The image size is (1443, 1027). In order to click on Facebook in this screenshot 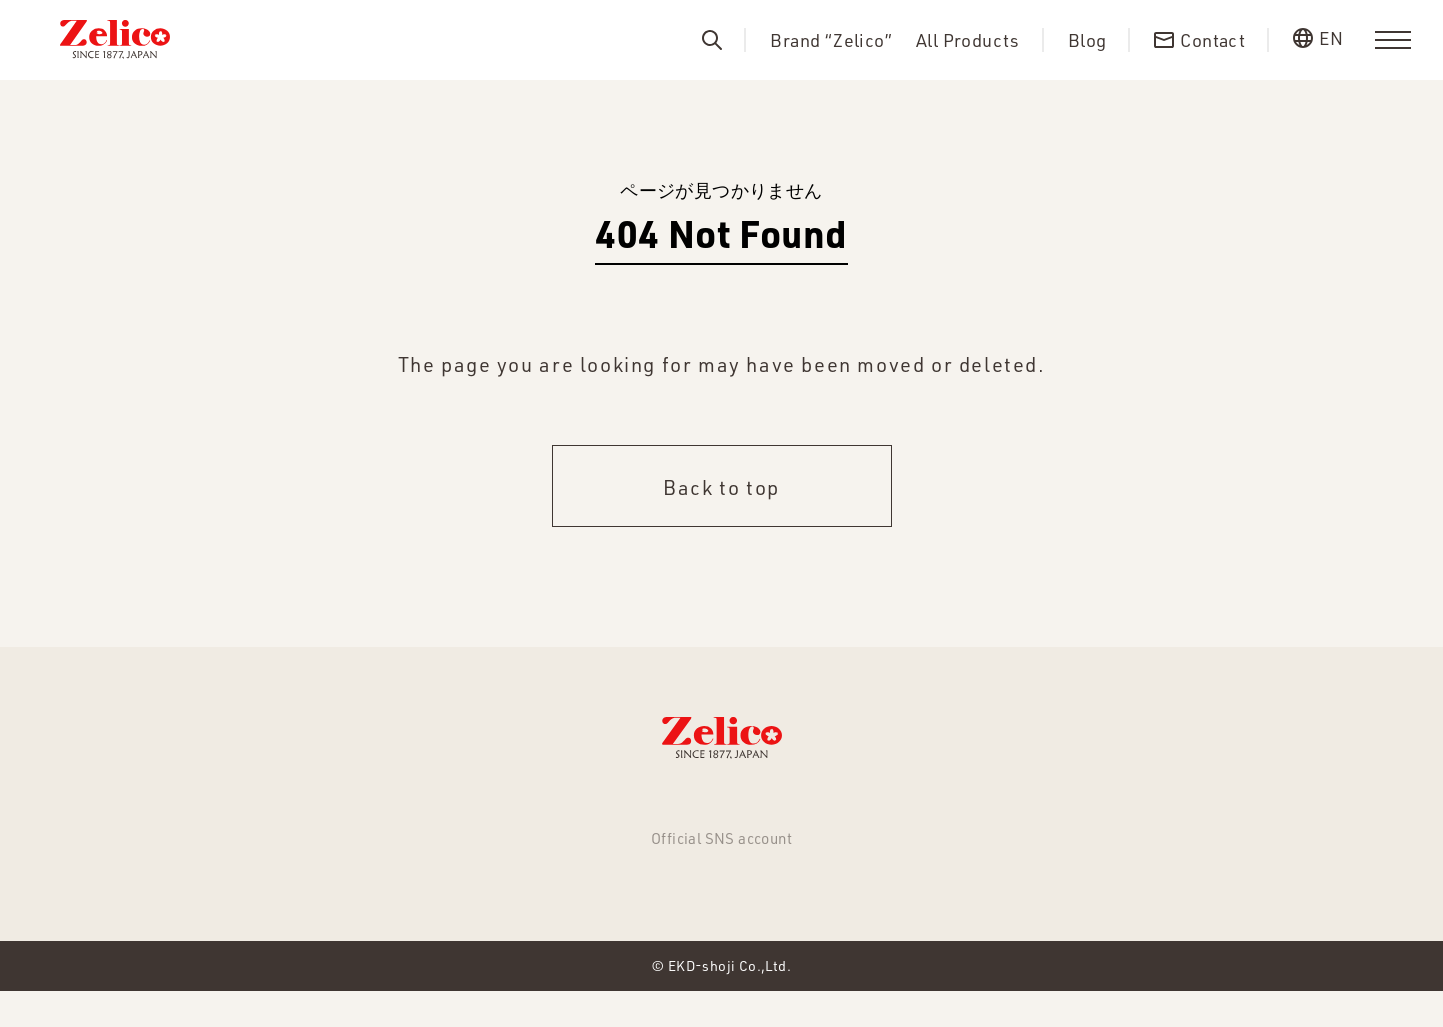, I will do `click(721, 897)`.